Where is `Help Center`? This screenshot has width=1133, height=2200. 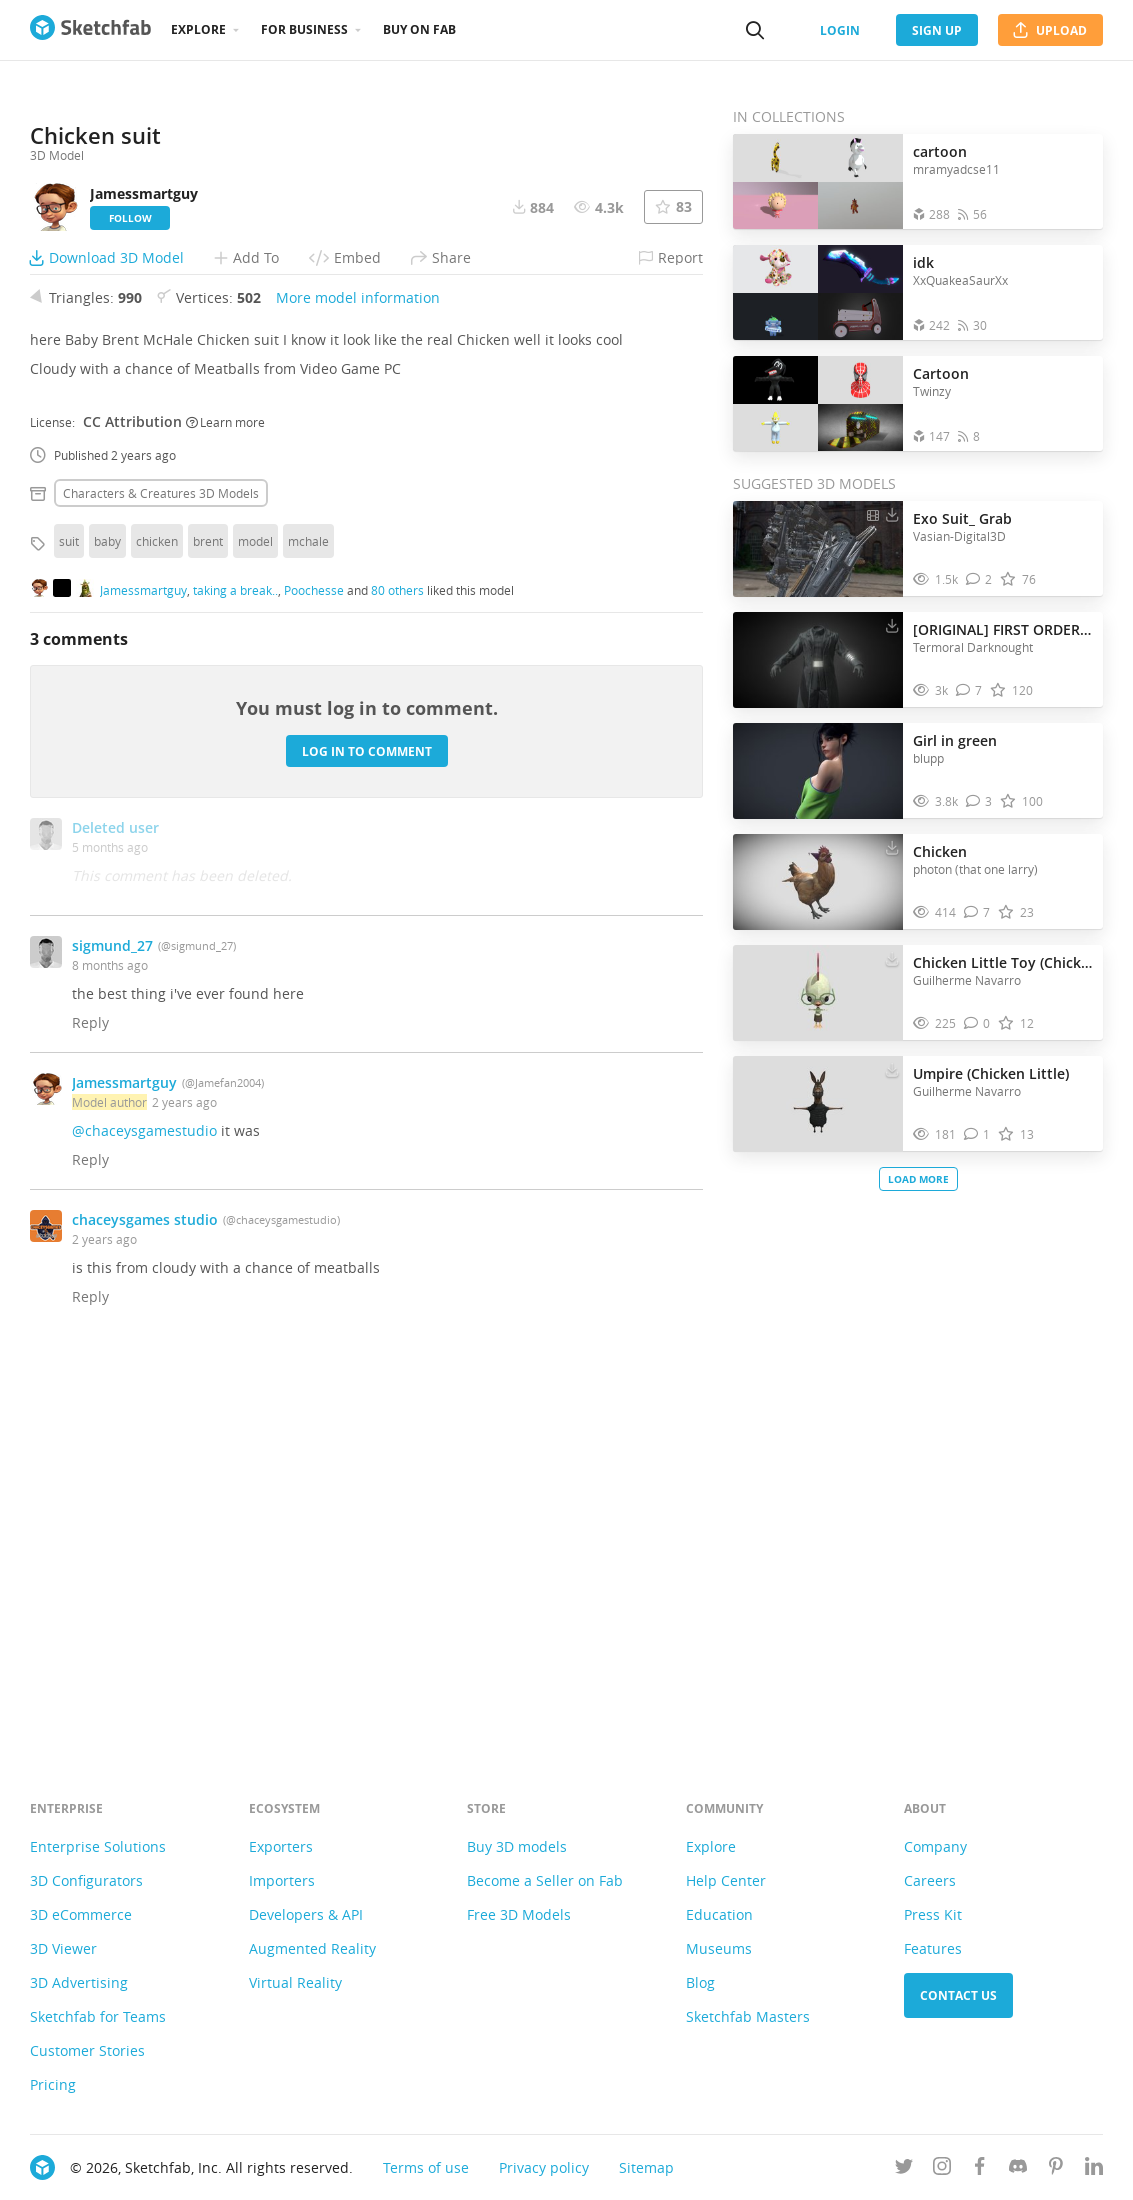
Help Center is located at coordinates (726, 1880).